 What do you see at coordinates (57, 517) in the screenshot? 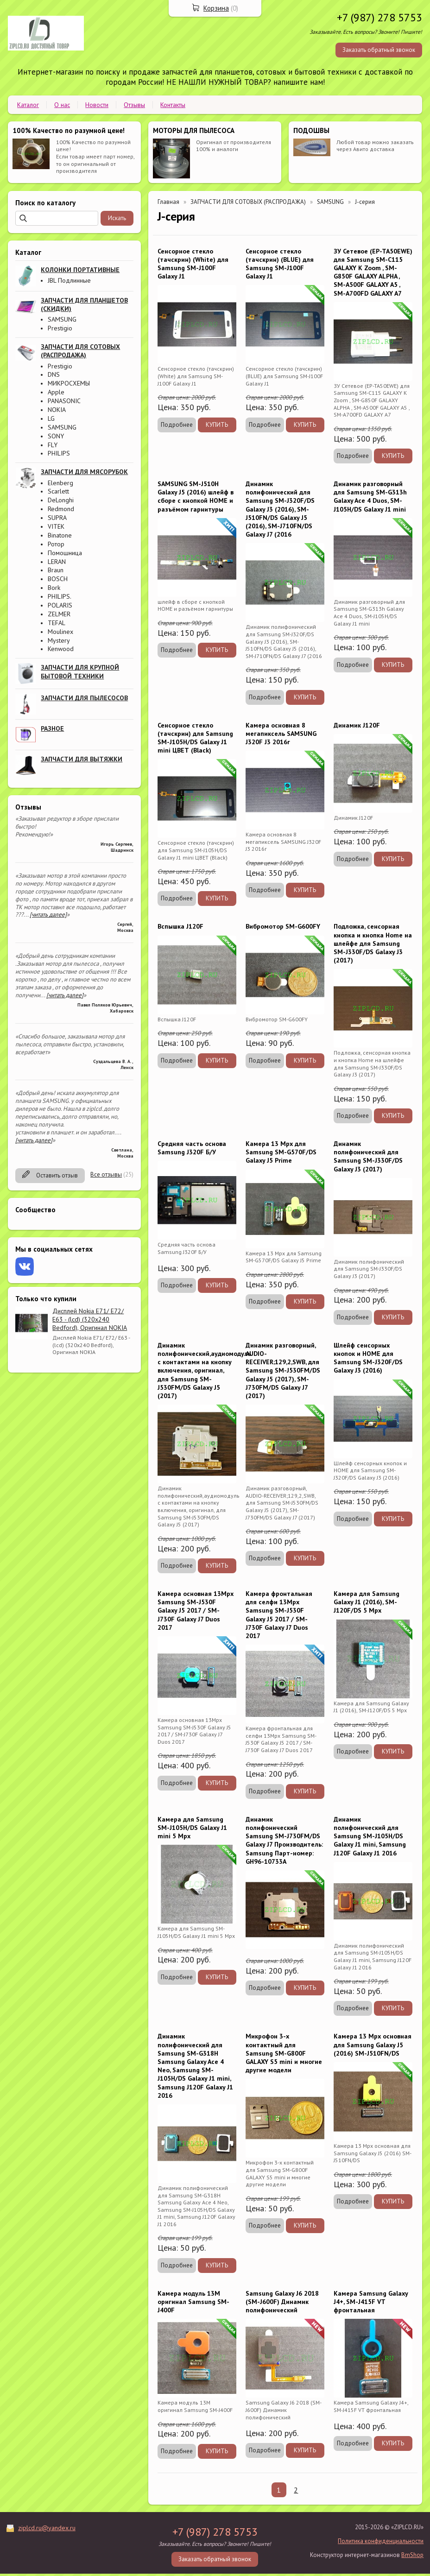
I see `SUPRA` at bounding box center [57, 517].